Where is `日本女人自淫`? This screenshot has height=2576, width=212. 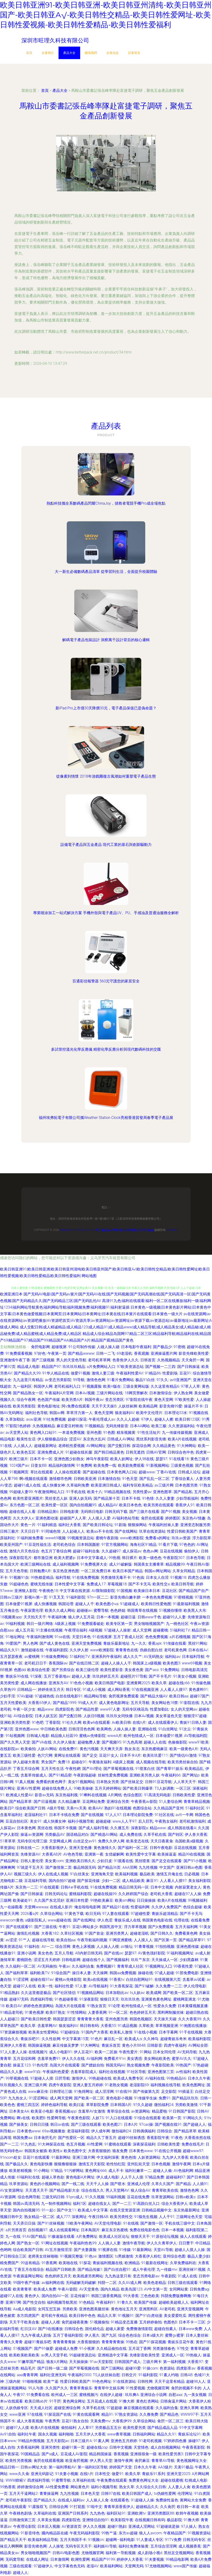 日本女人自淫 is located at coordinates (157, 1577).